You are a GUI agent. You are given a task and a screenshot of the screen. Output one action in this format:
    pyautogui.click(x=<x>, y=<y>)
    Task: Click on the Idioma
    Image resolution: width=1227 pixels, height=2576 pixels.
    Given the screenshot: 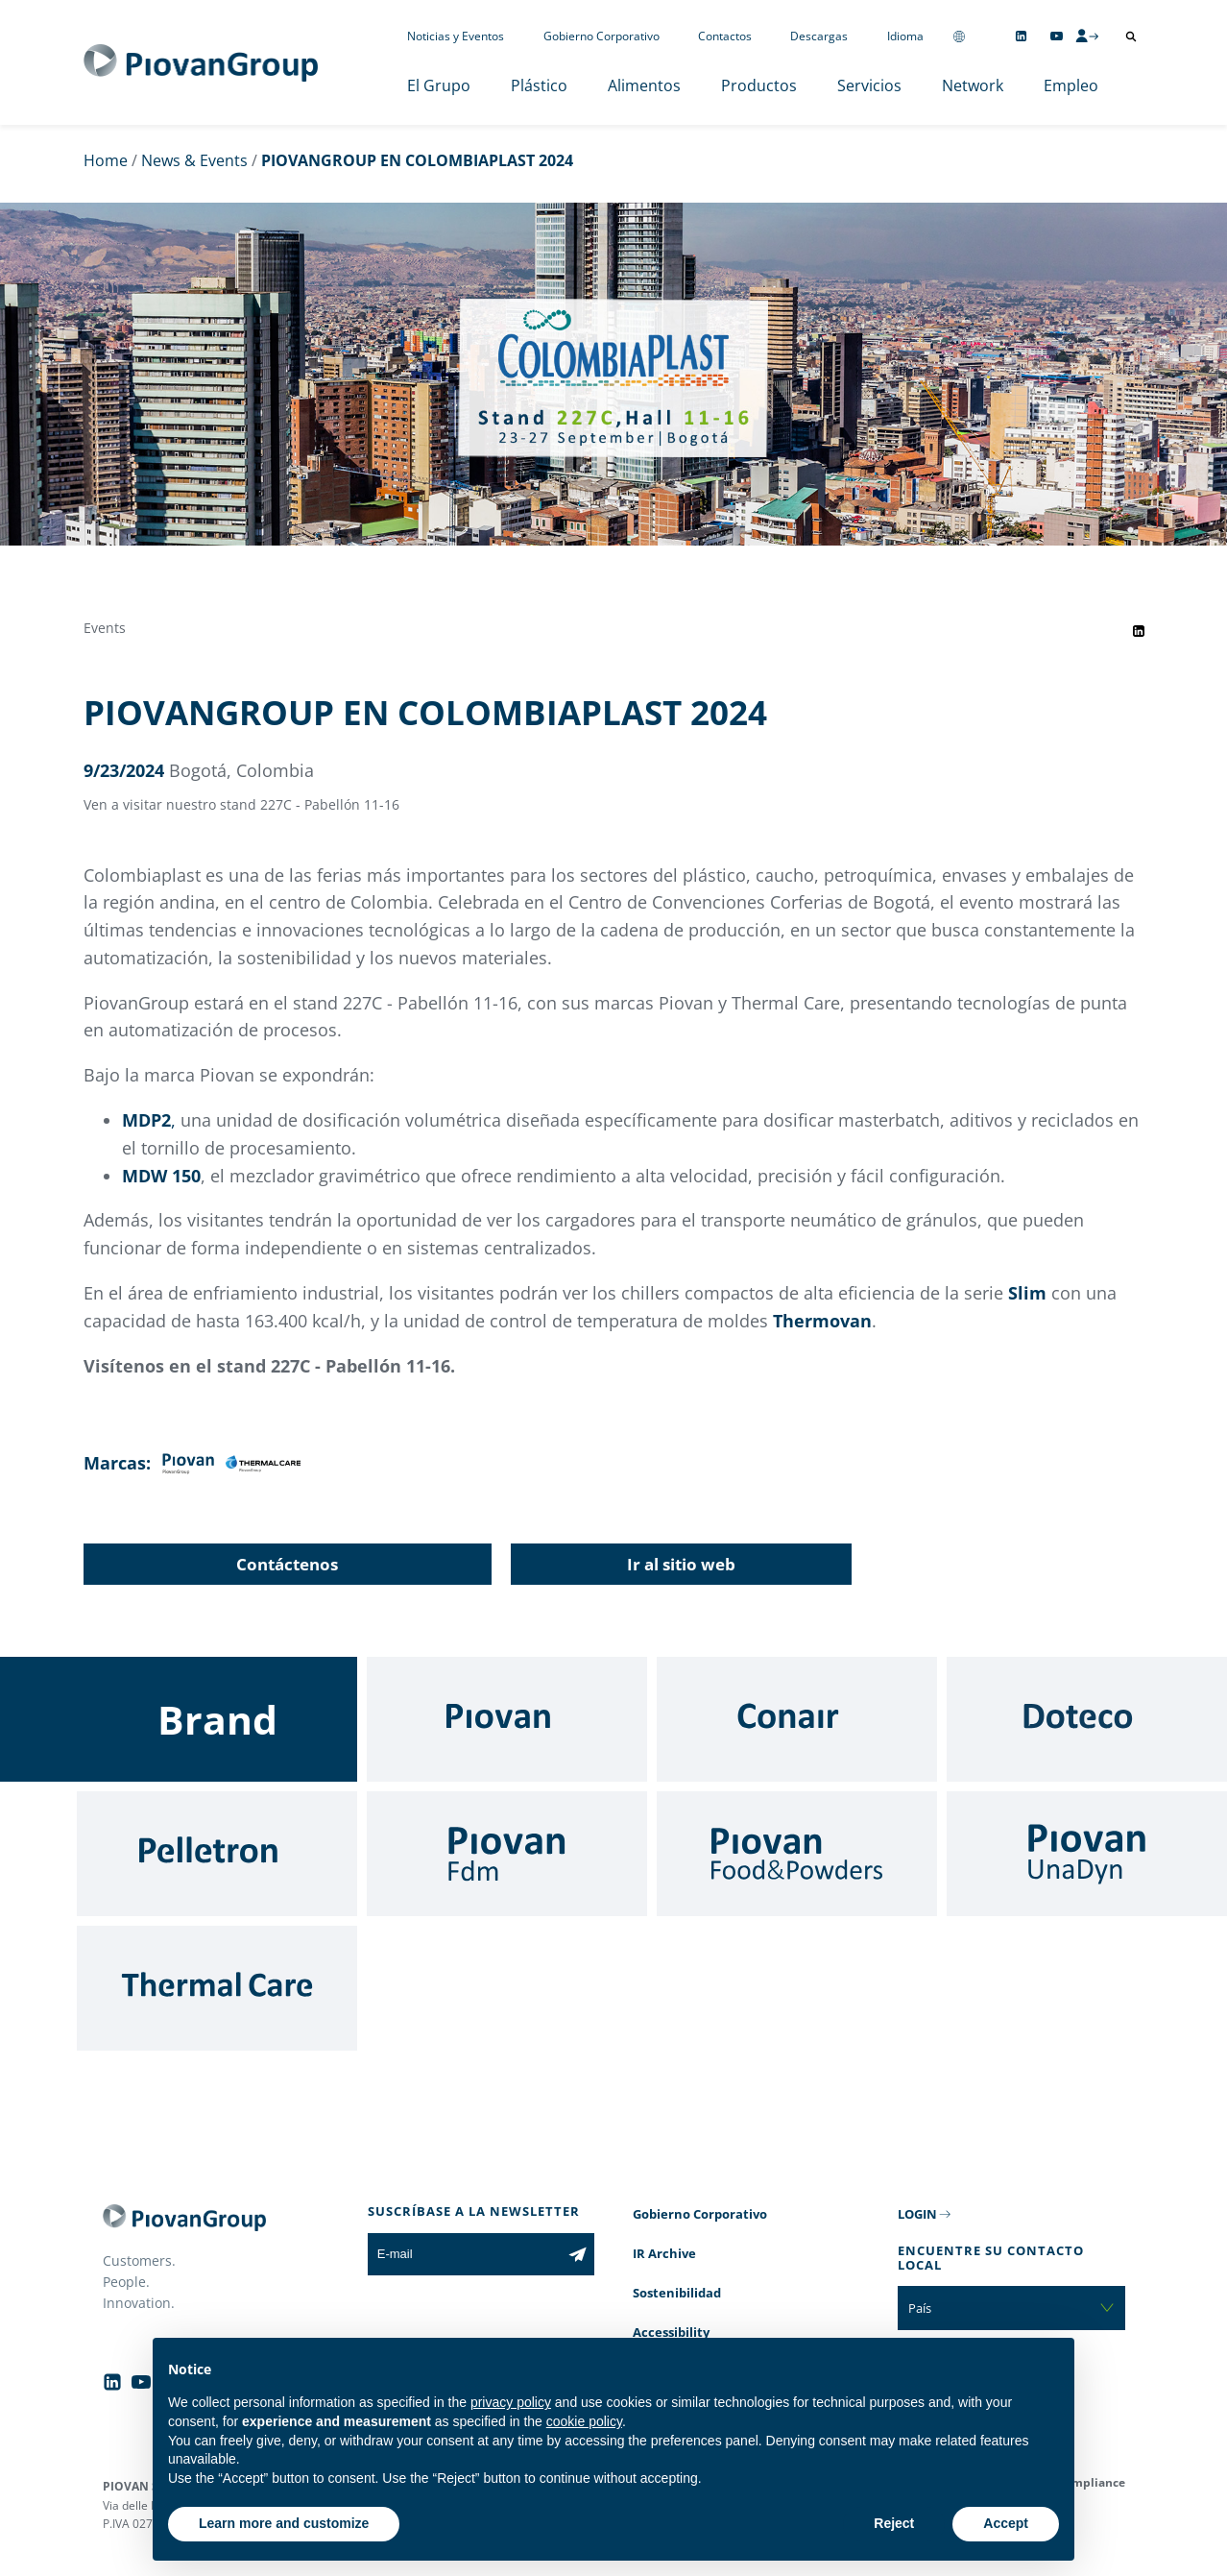 What is the action you would take?
    pyautogui.click(x=905, y=36)
    